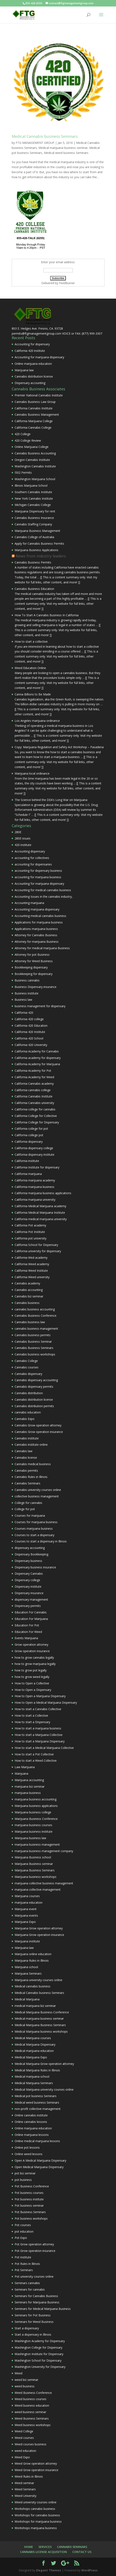 The image size is (116, 2576). What do you see at coordinates (40, 1213) in the screenshot?
I see `California Medical Marijuana Institute` at bounding box center [40, 1213].